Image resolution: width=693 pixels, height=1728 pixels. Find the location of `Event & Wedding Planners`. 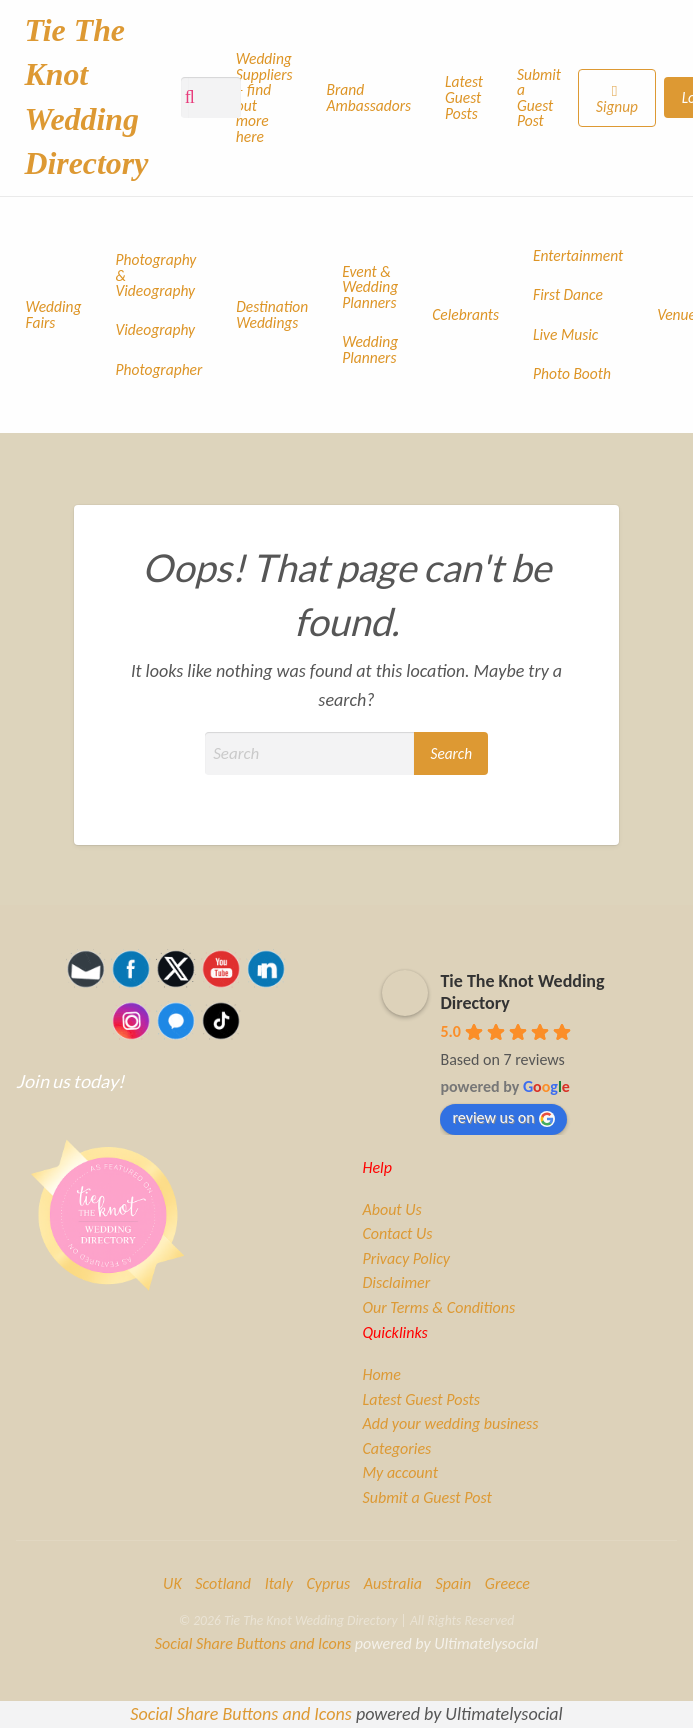

Event & Wedding Planners is located at coordinates (370, 287).